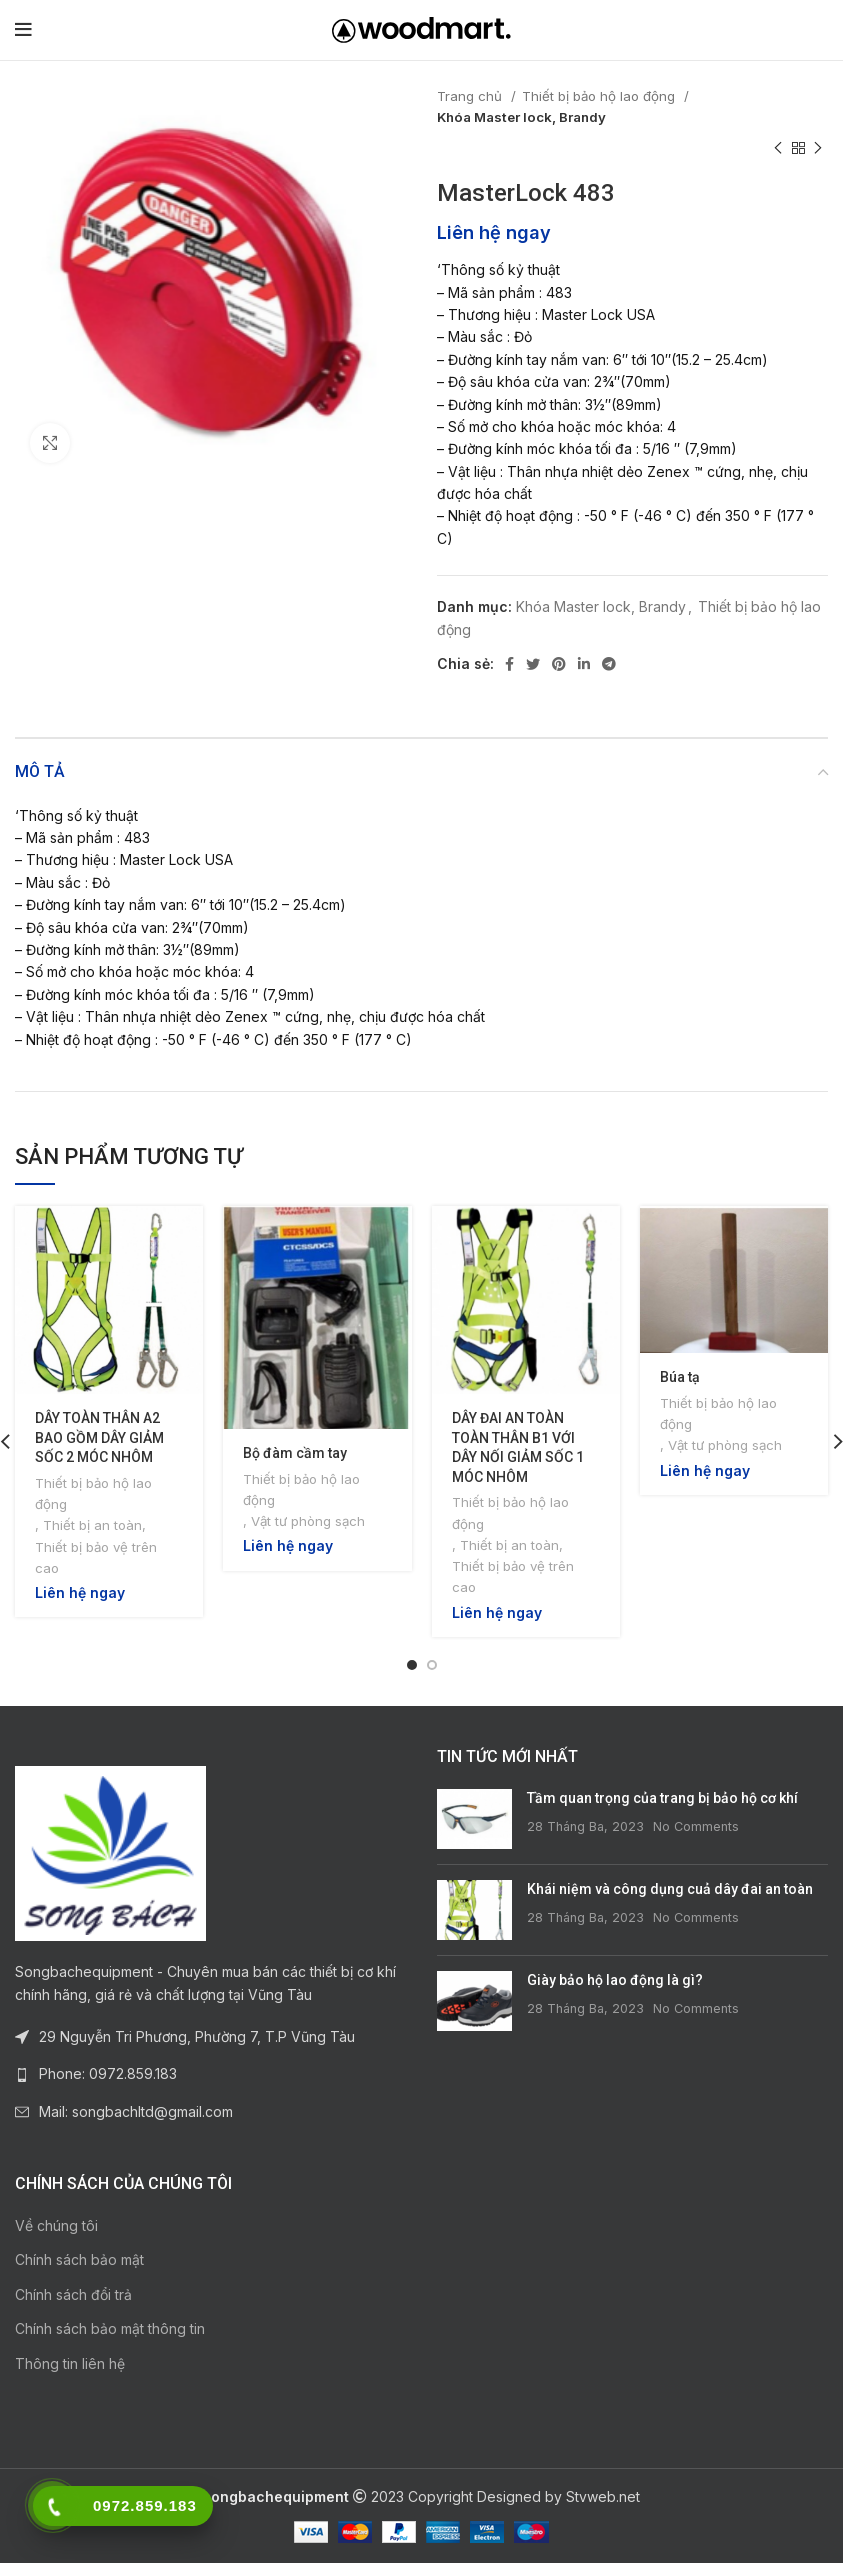 The width and height of the screenshot is (843, 2563). What do you see at coordinates (494, 232) in the screenshot?
I see `Liên hệ ngay` at bounding box center [494, 232].